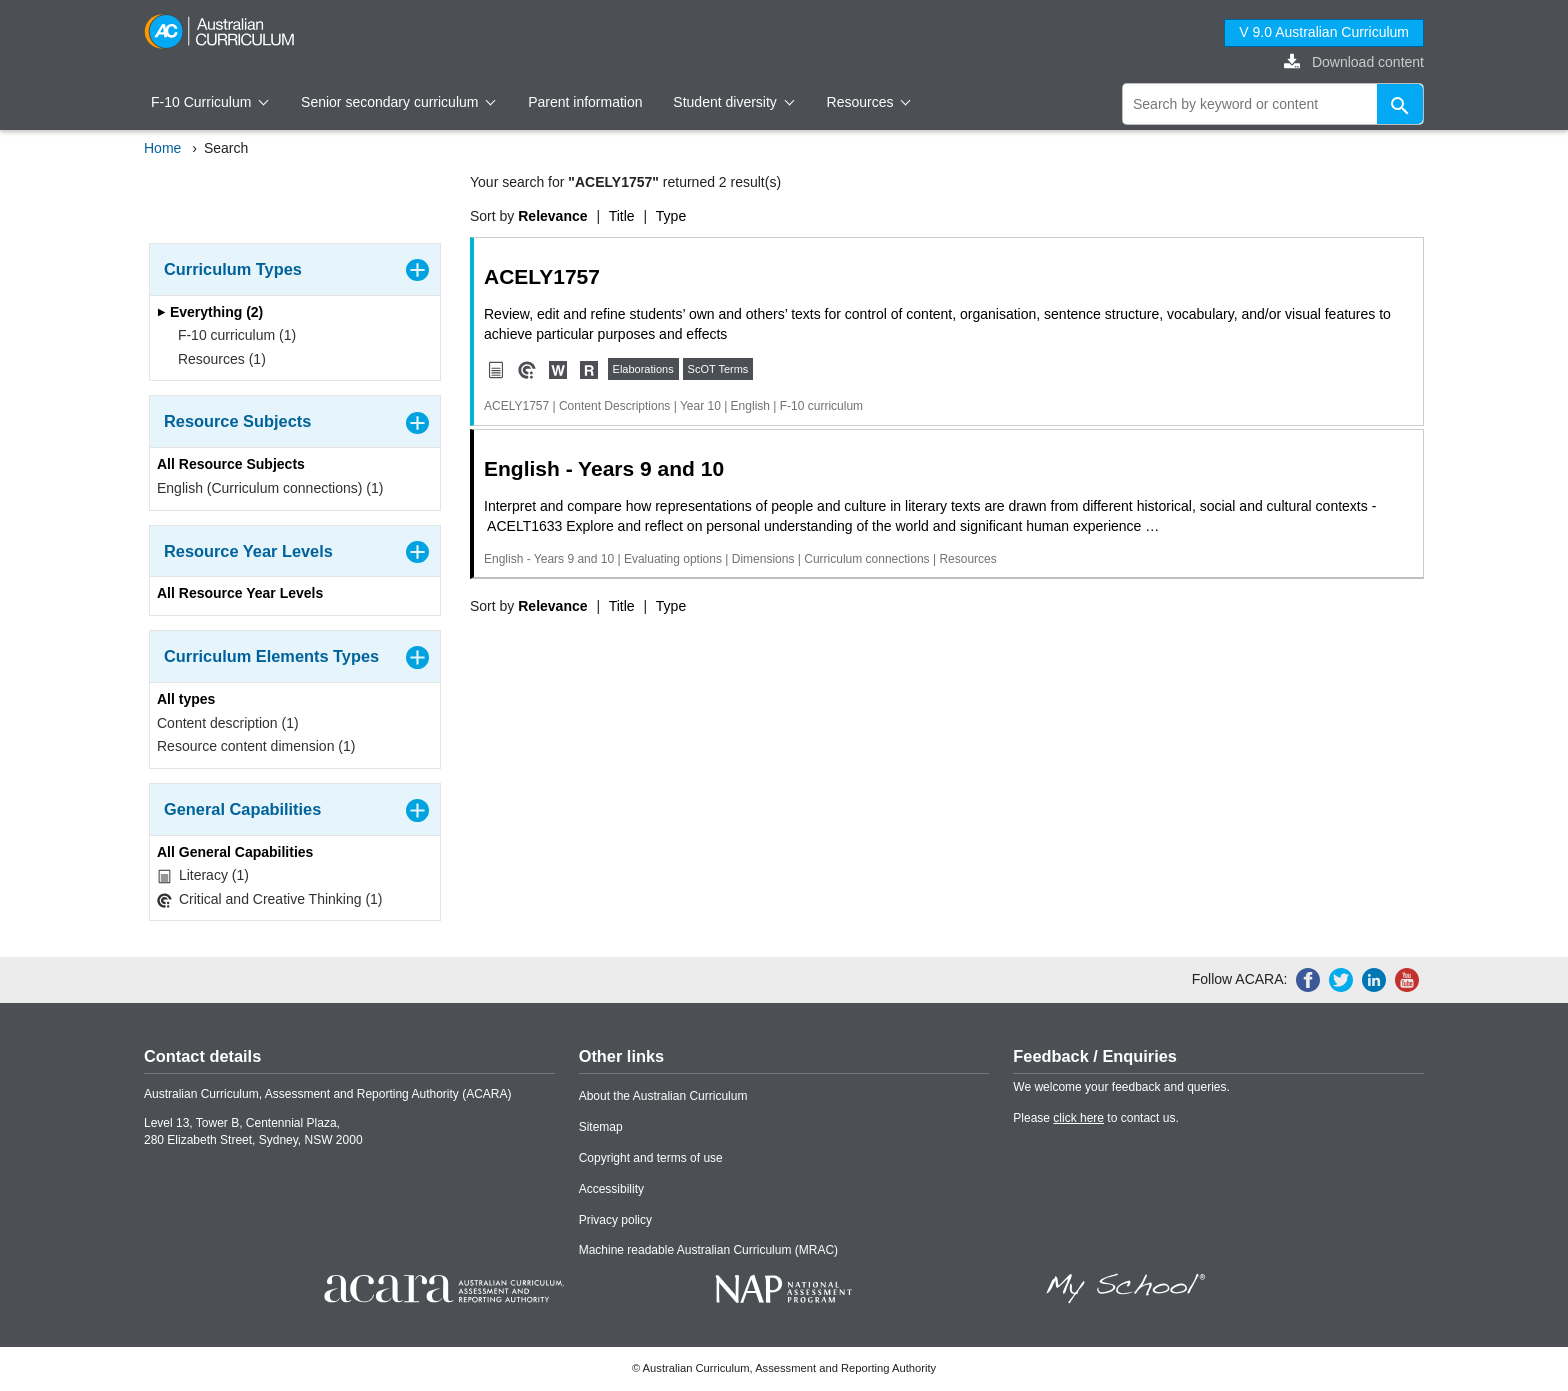 This screenshot has width=1568, height=1391. What do you see at coordinates (601, 1127) in the screenshot?
I see `Sitemap` at bounding box center [601, 1127].